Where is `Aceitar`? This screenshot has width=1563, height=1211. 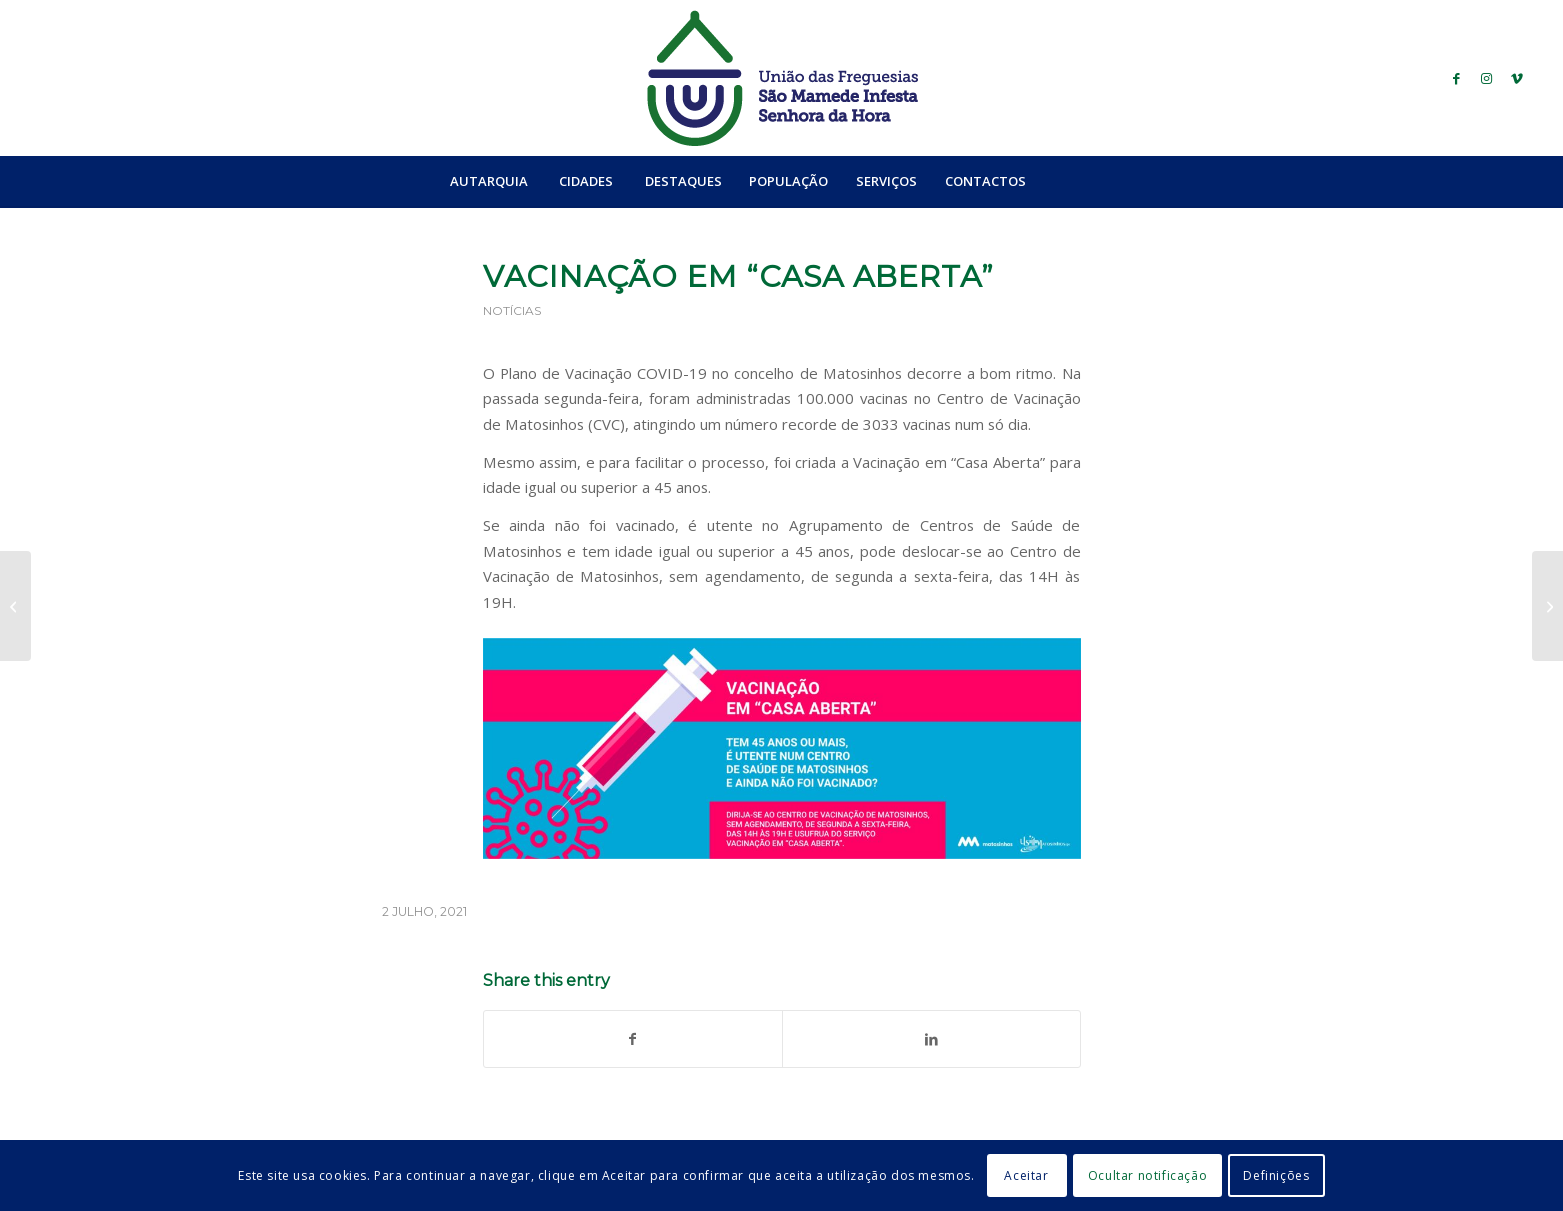
Aceitar is located at coordinates (1026, 1175).